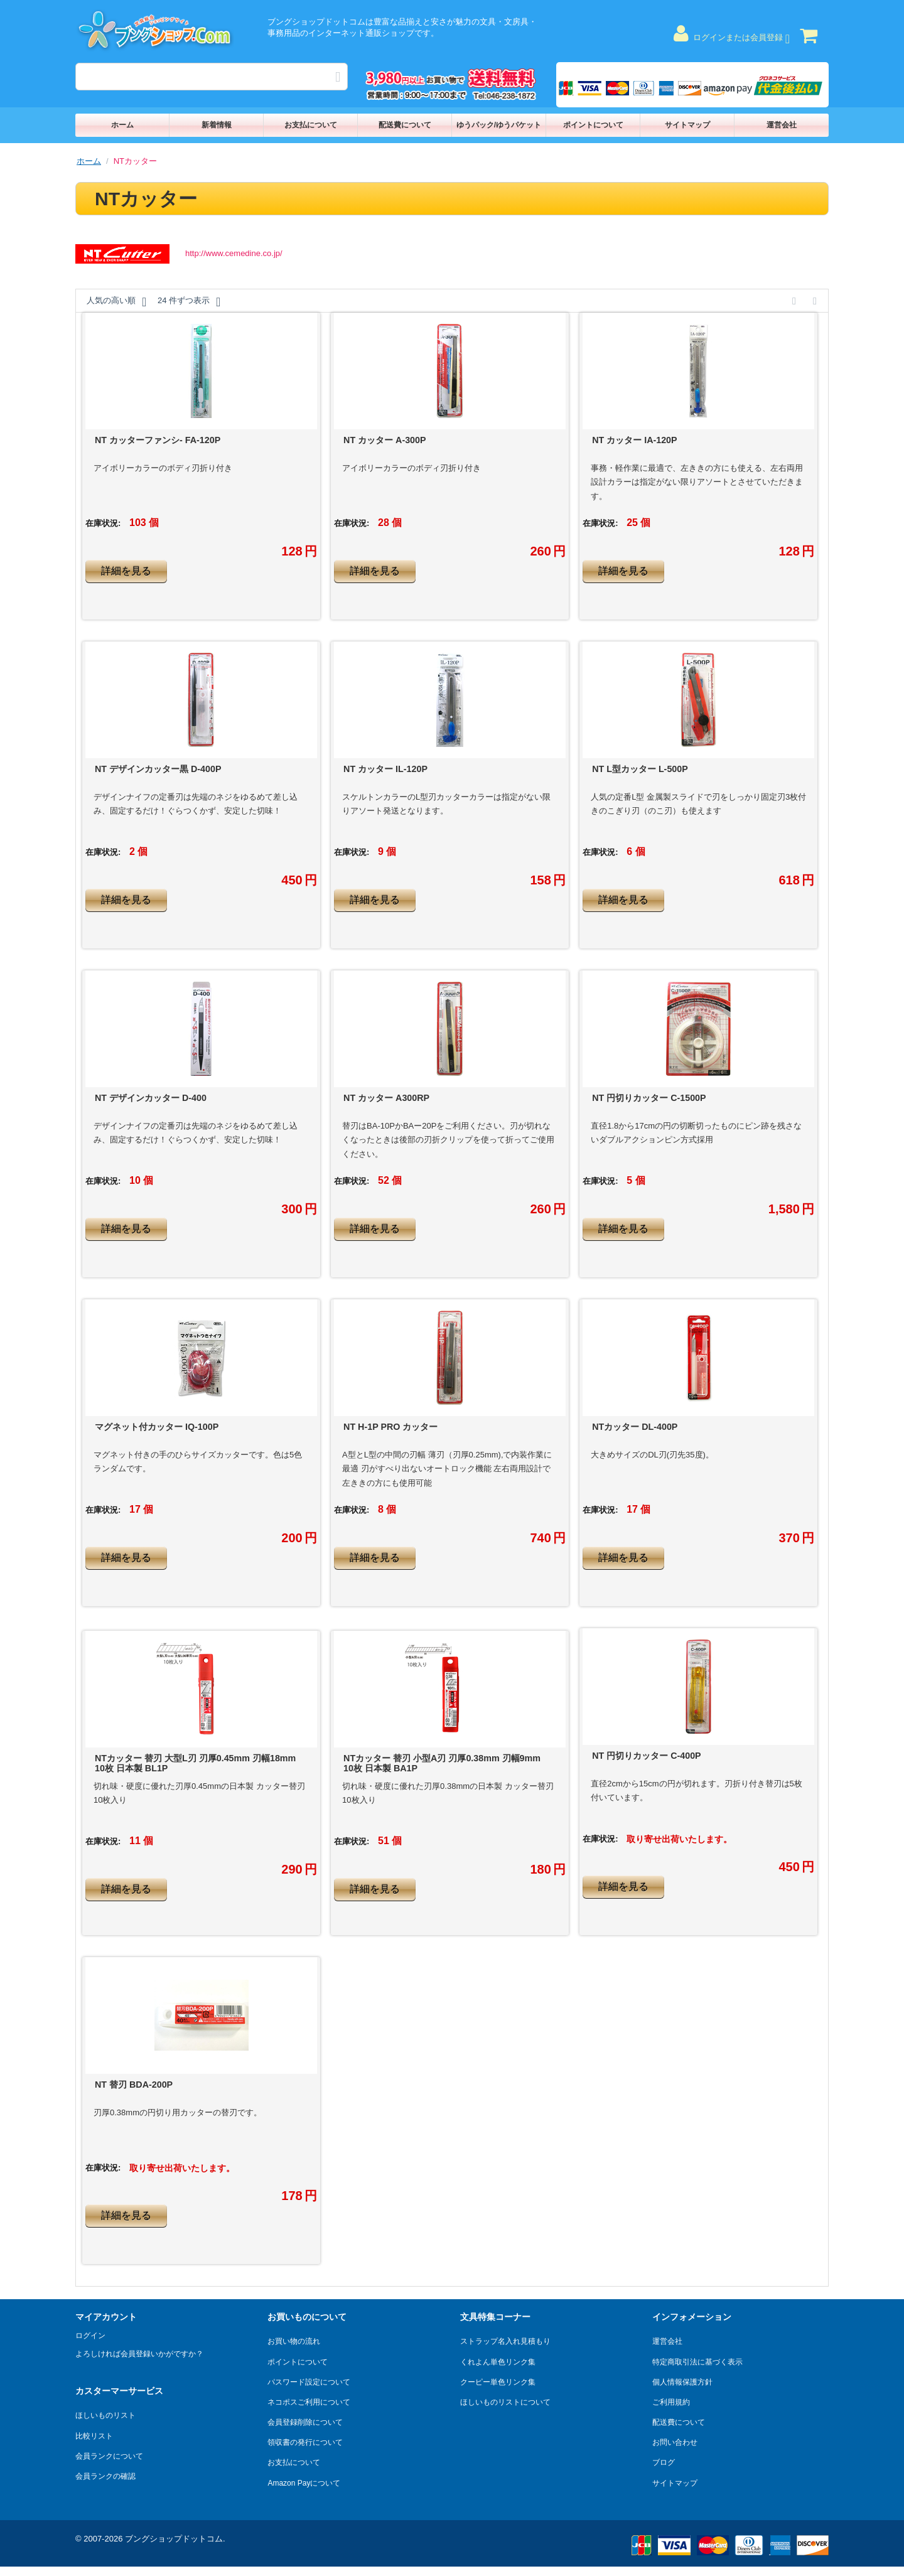 The width and height of the screenshot is (904, 2576). What do you see at coordinates (634, 1427) in the screenshot?
I see `NTカッター DL-400P` at bounding box center [634, 1427].